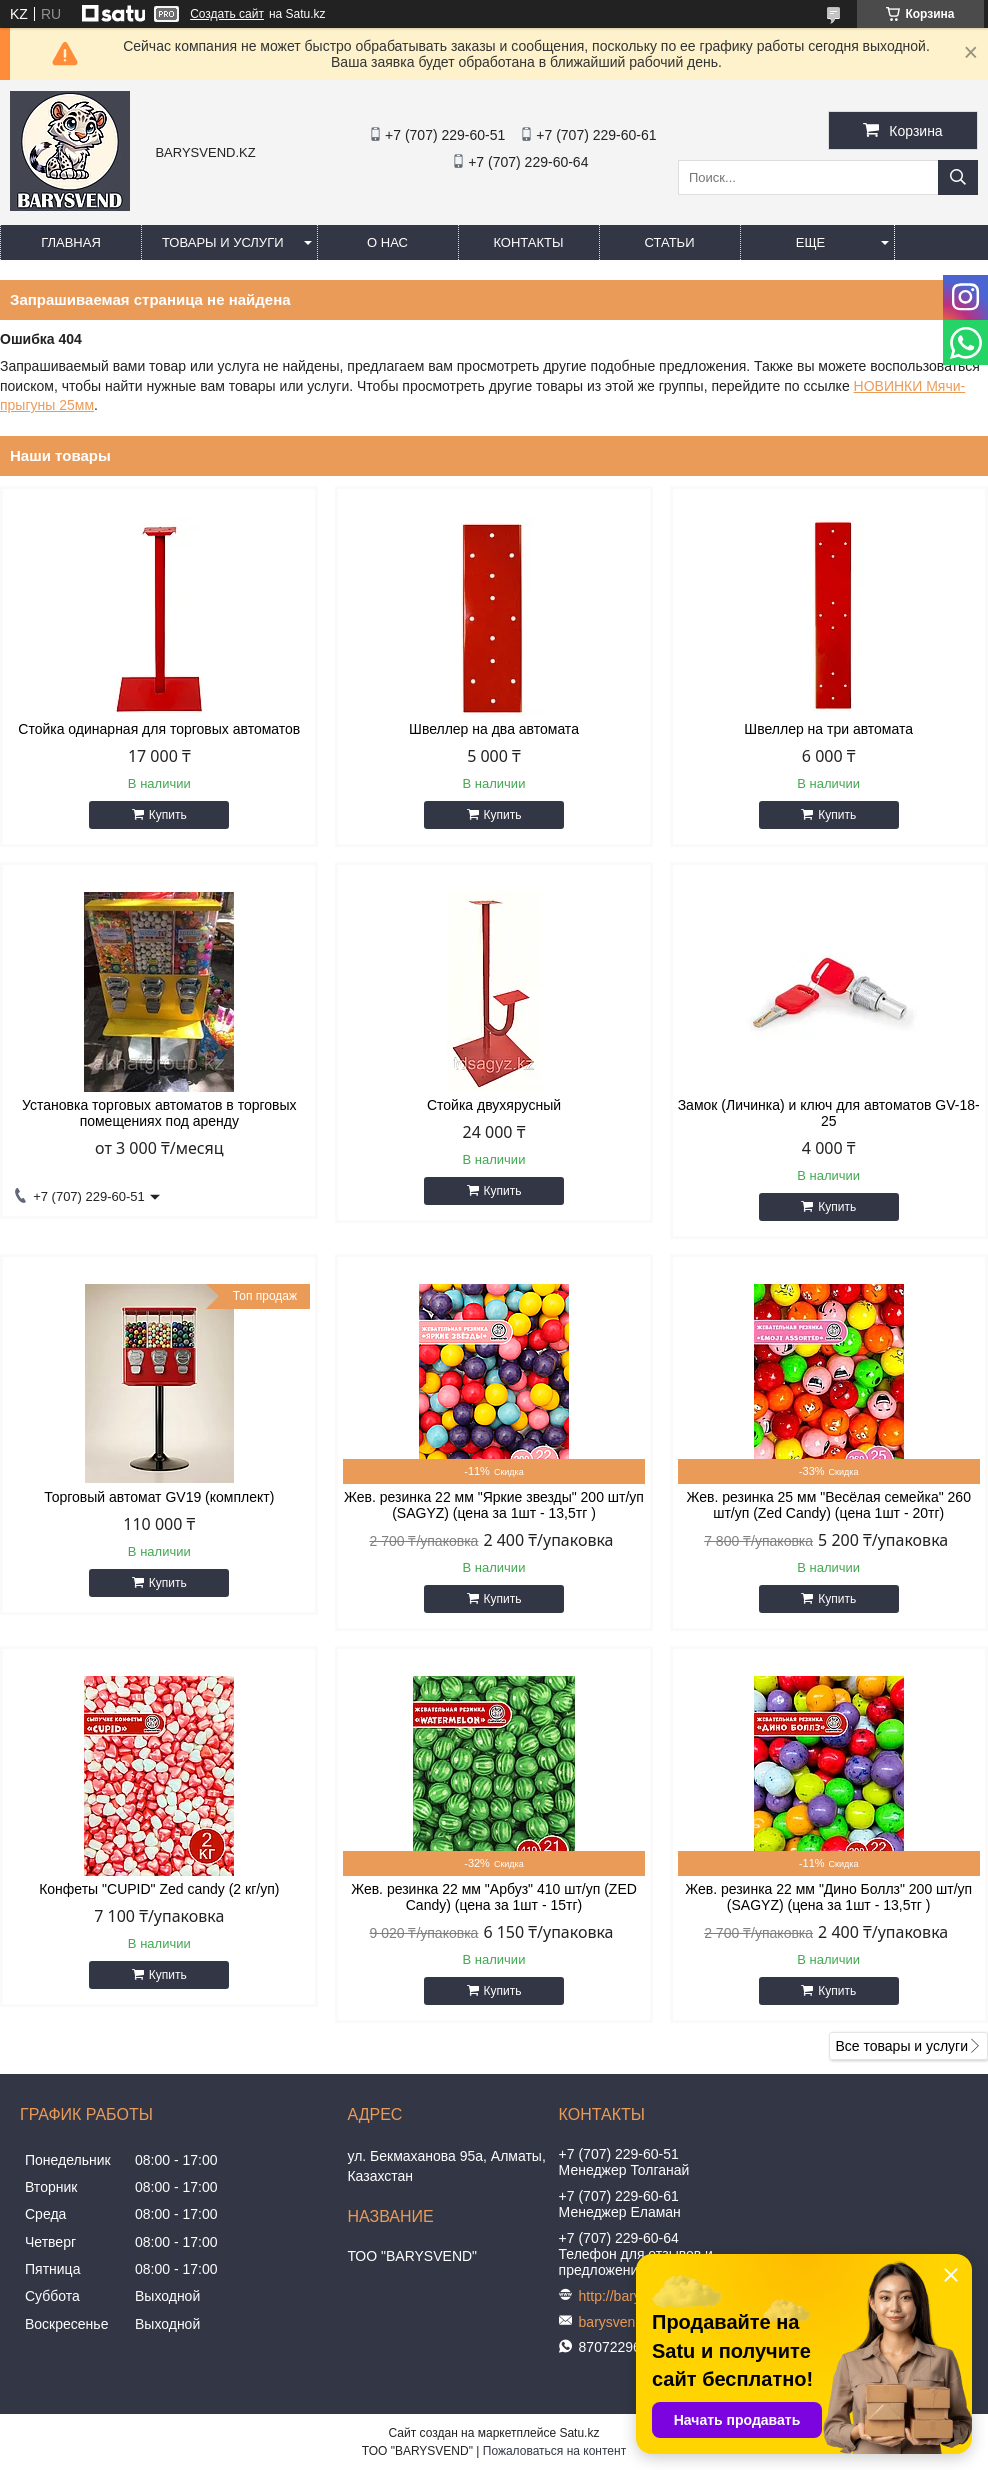  What do you see at coordinates (579, 2433) in the screenshot?
I see `Satu.kz` at bounding box center [579, 2433].